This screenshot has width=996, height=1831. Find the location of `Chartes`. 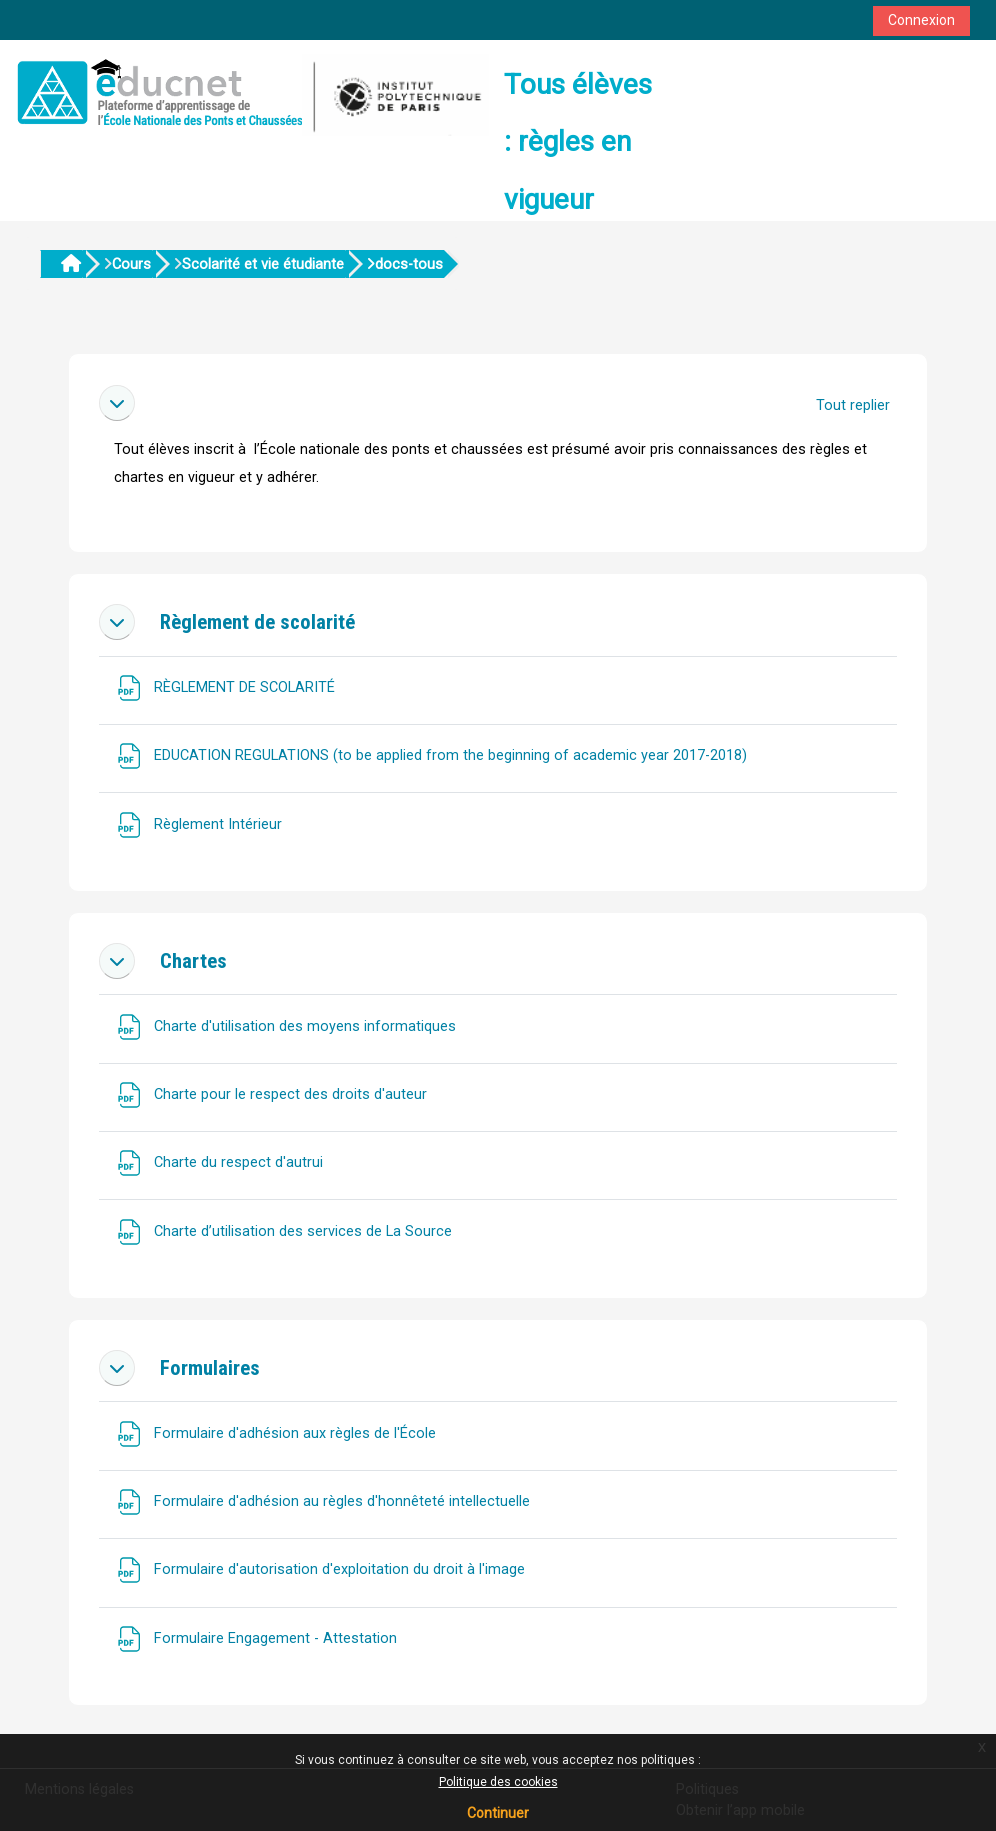

Chartes is located at coordinates (193, 961).